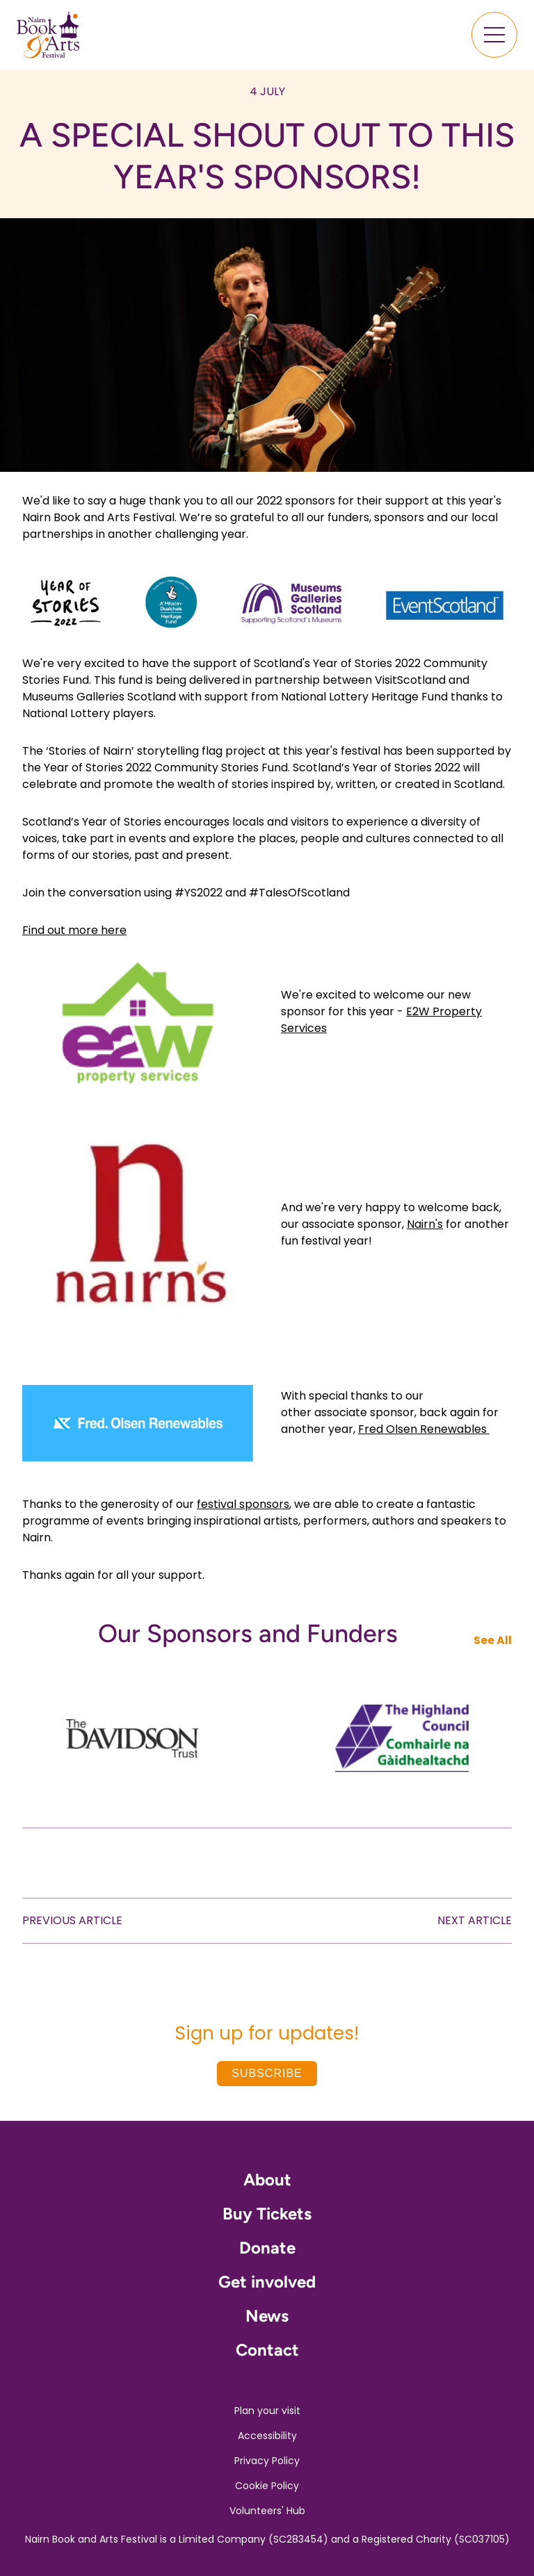 This screenshot has width=534, height=2576. Describe the element at coordinates (425, 1224) in the screenshot. I see `Nairn's` at that location.